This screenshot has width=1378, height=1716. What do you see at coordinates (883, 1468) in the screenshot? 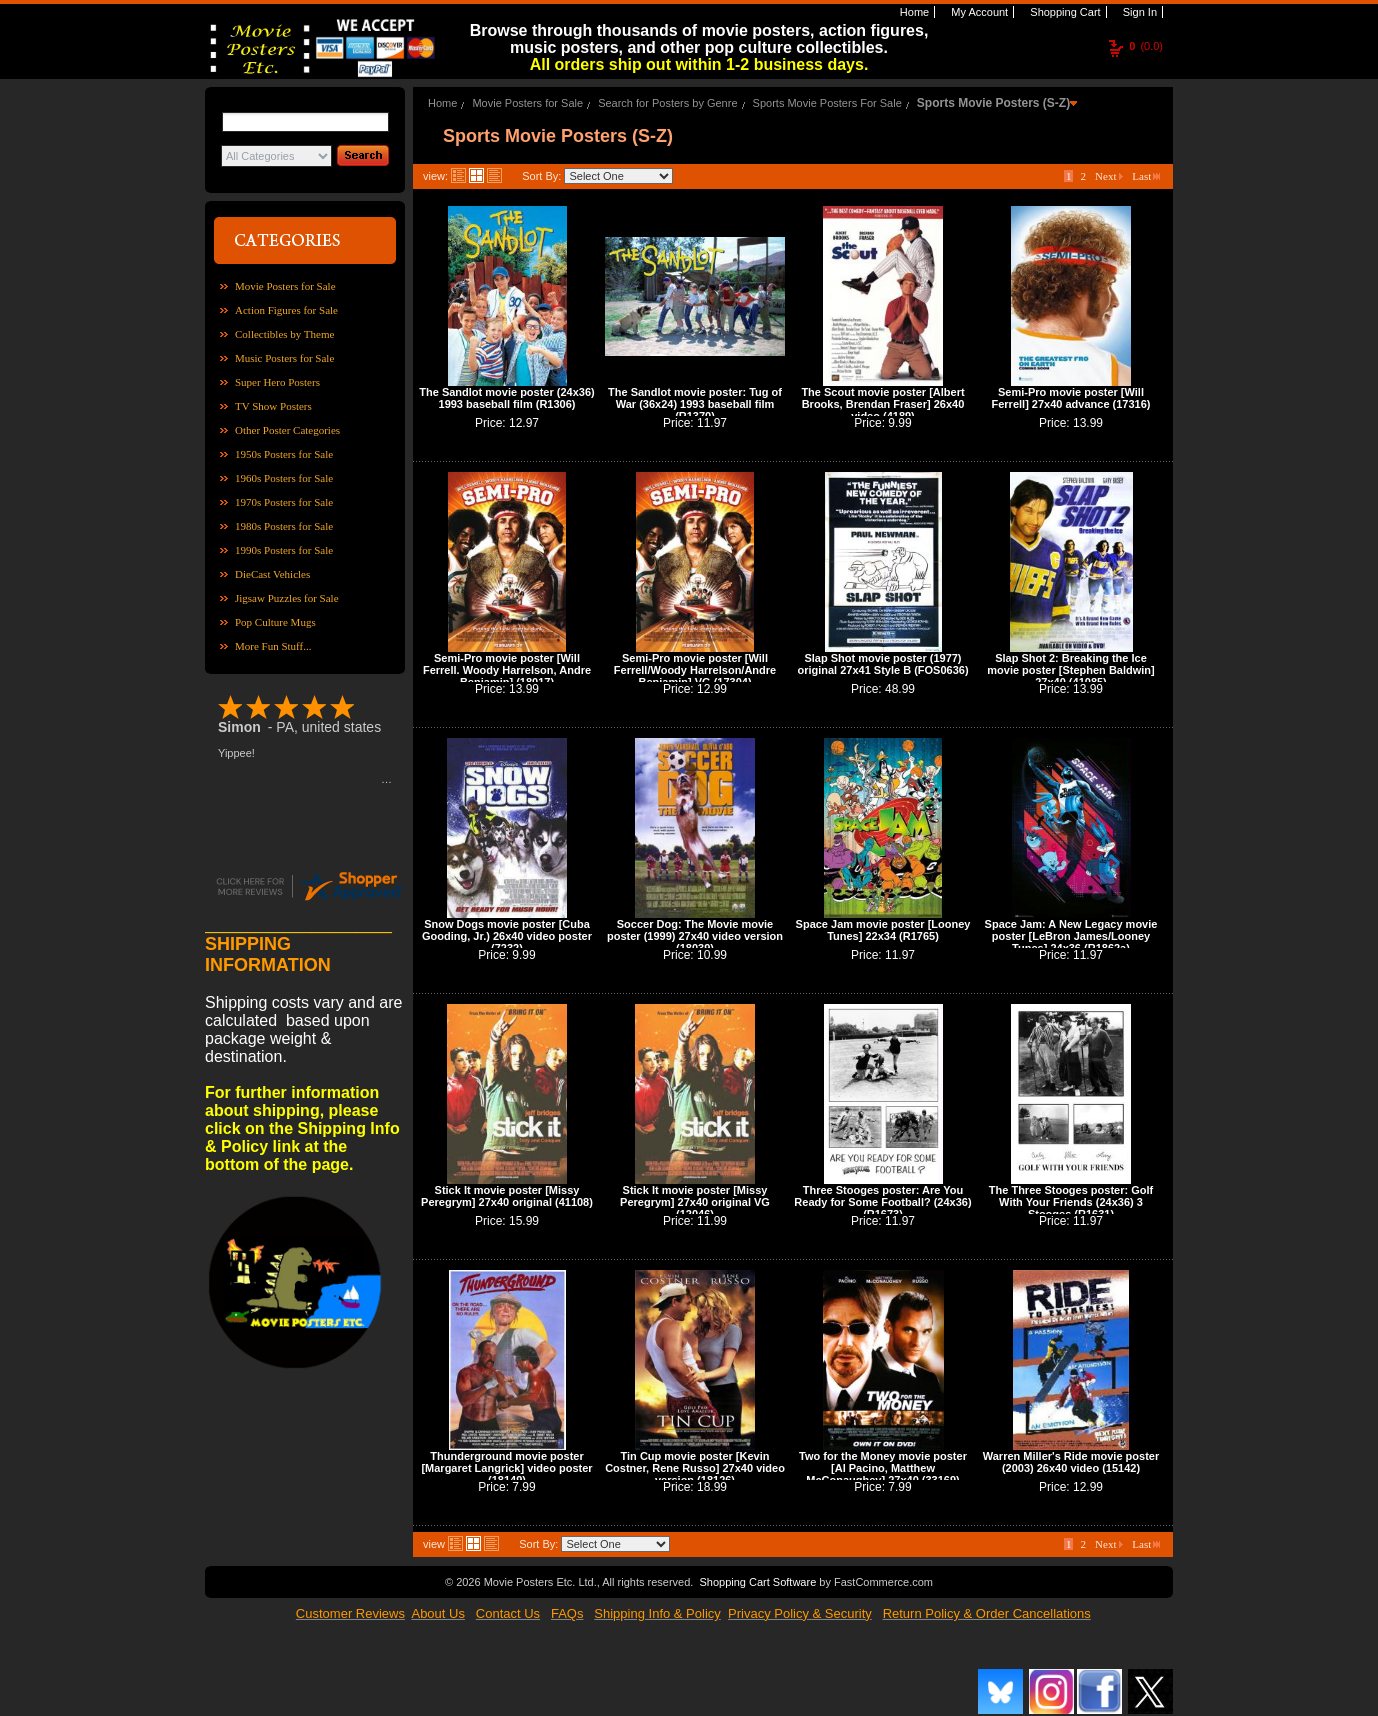
I see `Two for the Money movie poster [Al Pacino, Matthew McConaughey] 27x40 (33169)` at bounding box center [883, 1468].